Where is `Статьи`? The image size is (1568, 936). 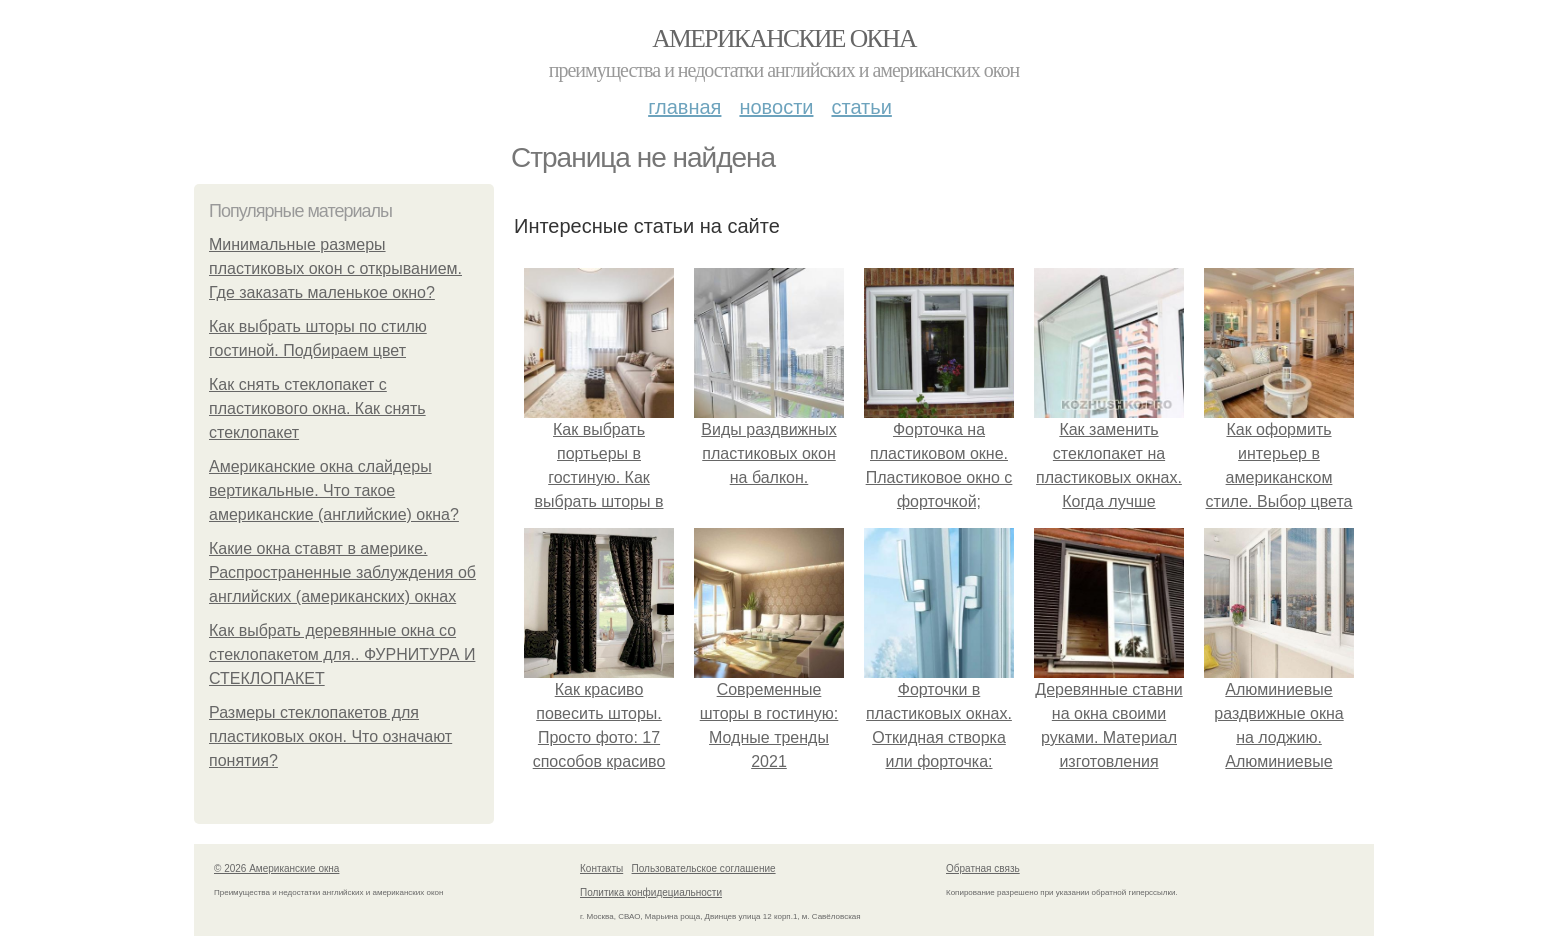
Статьи is located at coordinates (861, 107).